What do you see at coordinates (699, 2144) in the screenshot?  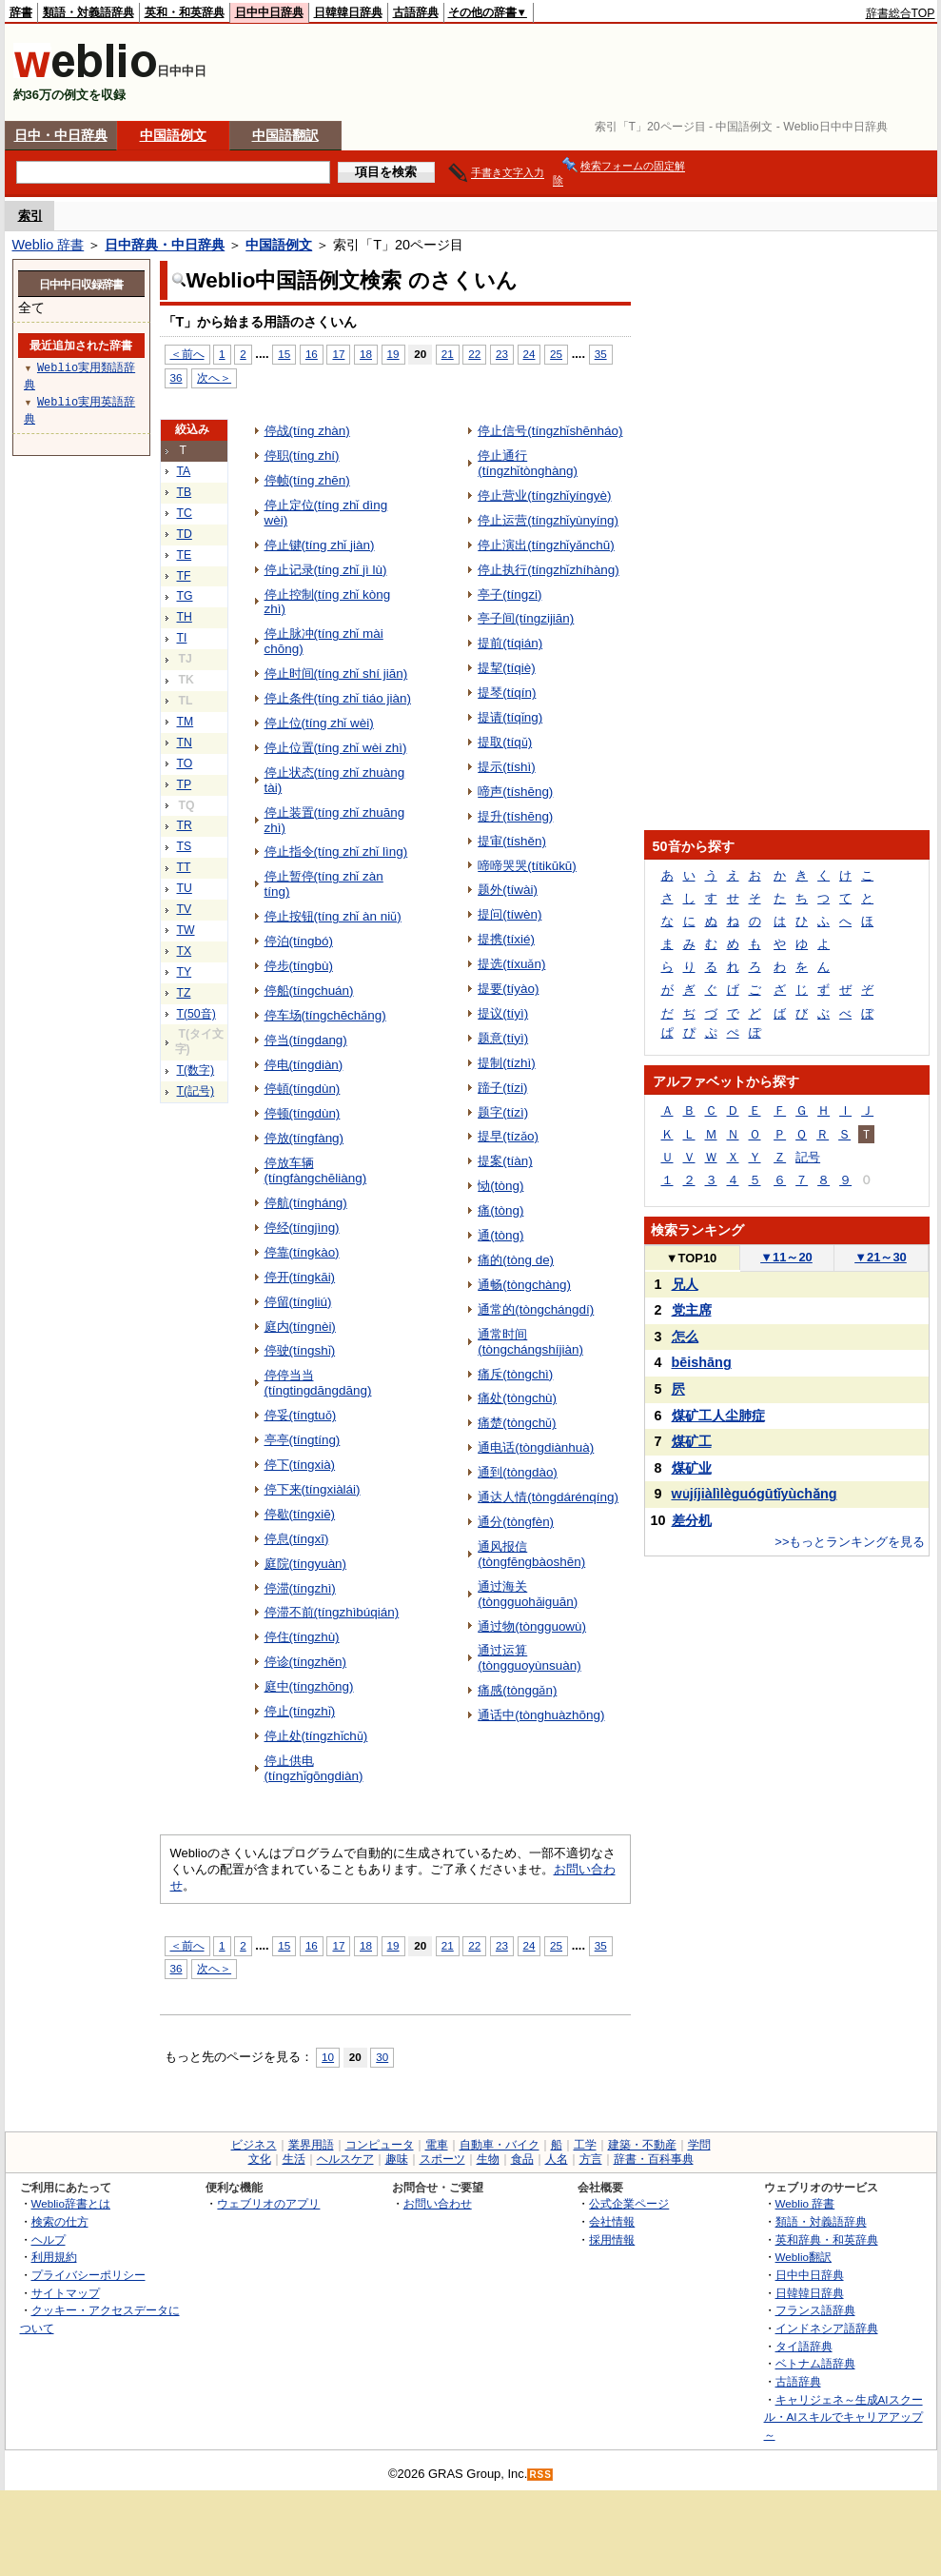 I see `学問` at bounding box center [699, 2144].